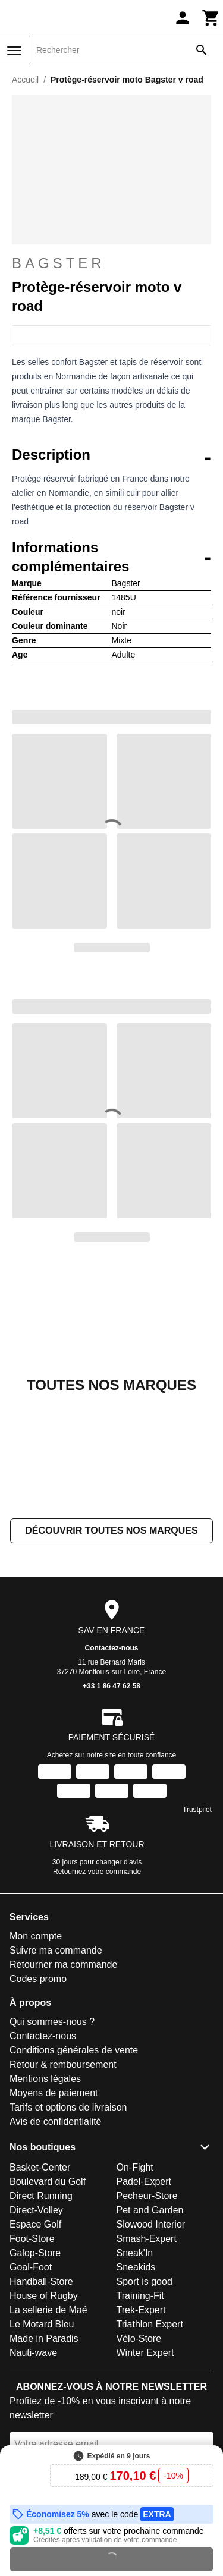 The image size is (223, 2576). What do you see at coordinates (135, 2205) in the screenshot?
I see `On-Fight` at bounding box center [135, 2205].